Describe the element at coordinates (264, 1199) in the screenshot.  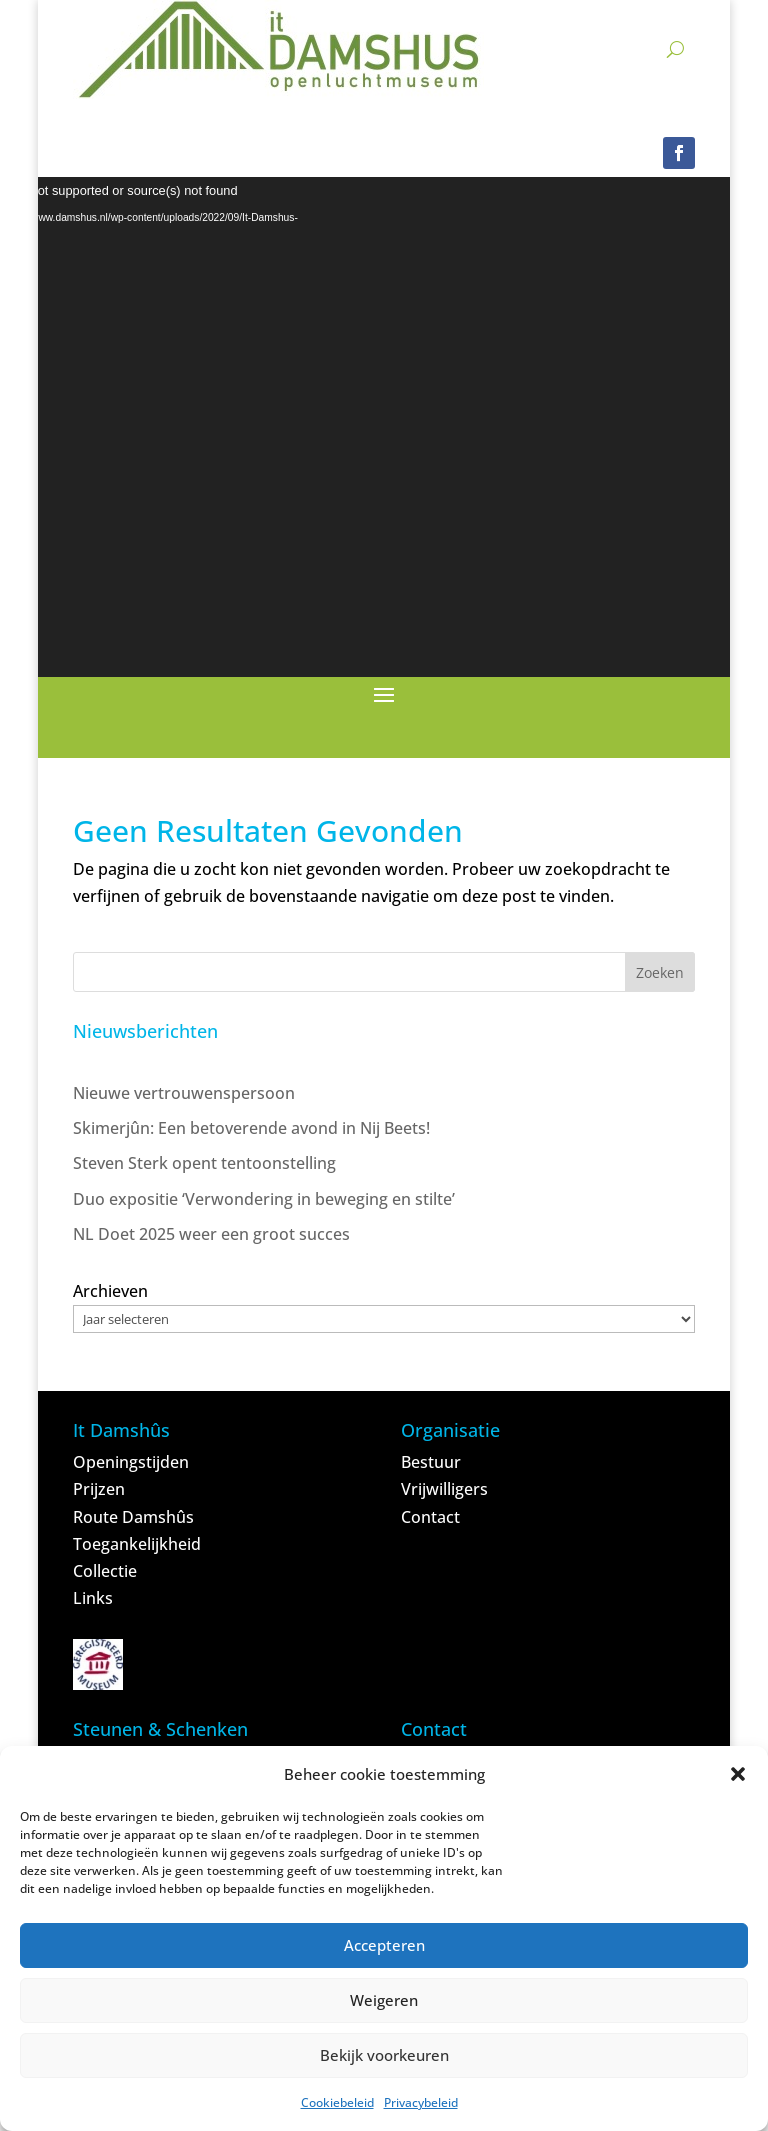
I see `Duo expositie ‘Verwondering in beweging en stilte’` at that location.